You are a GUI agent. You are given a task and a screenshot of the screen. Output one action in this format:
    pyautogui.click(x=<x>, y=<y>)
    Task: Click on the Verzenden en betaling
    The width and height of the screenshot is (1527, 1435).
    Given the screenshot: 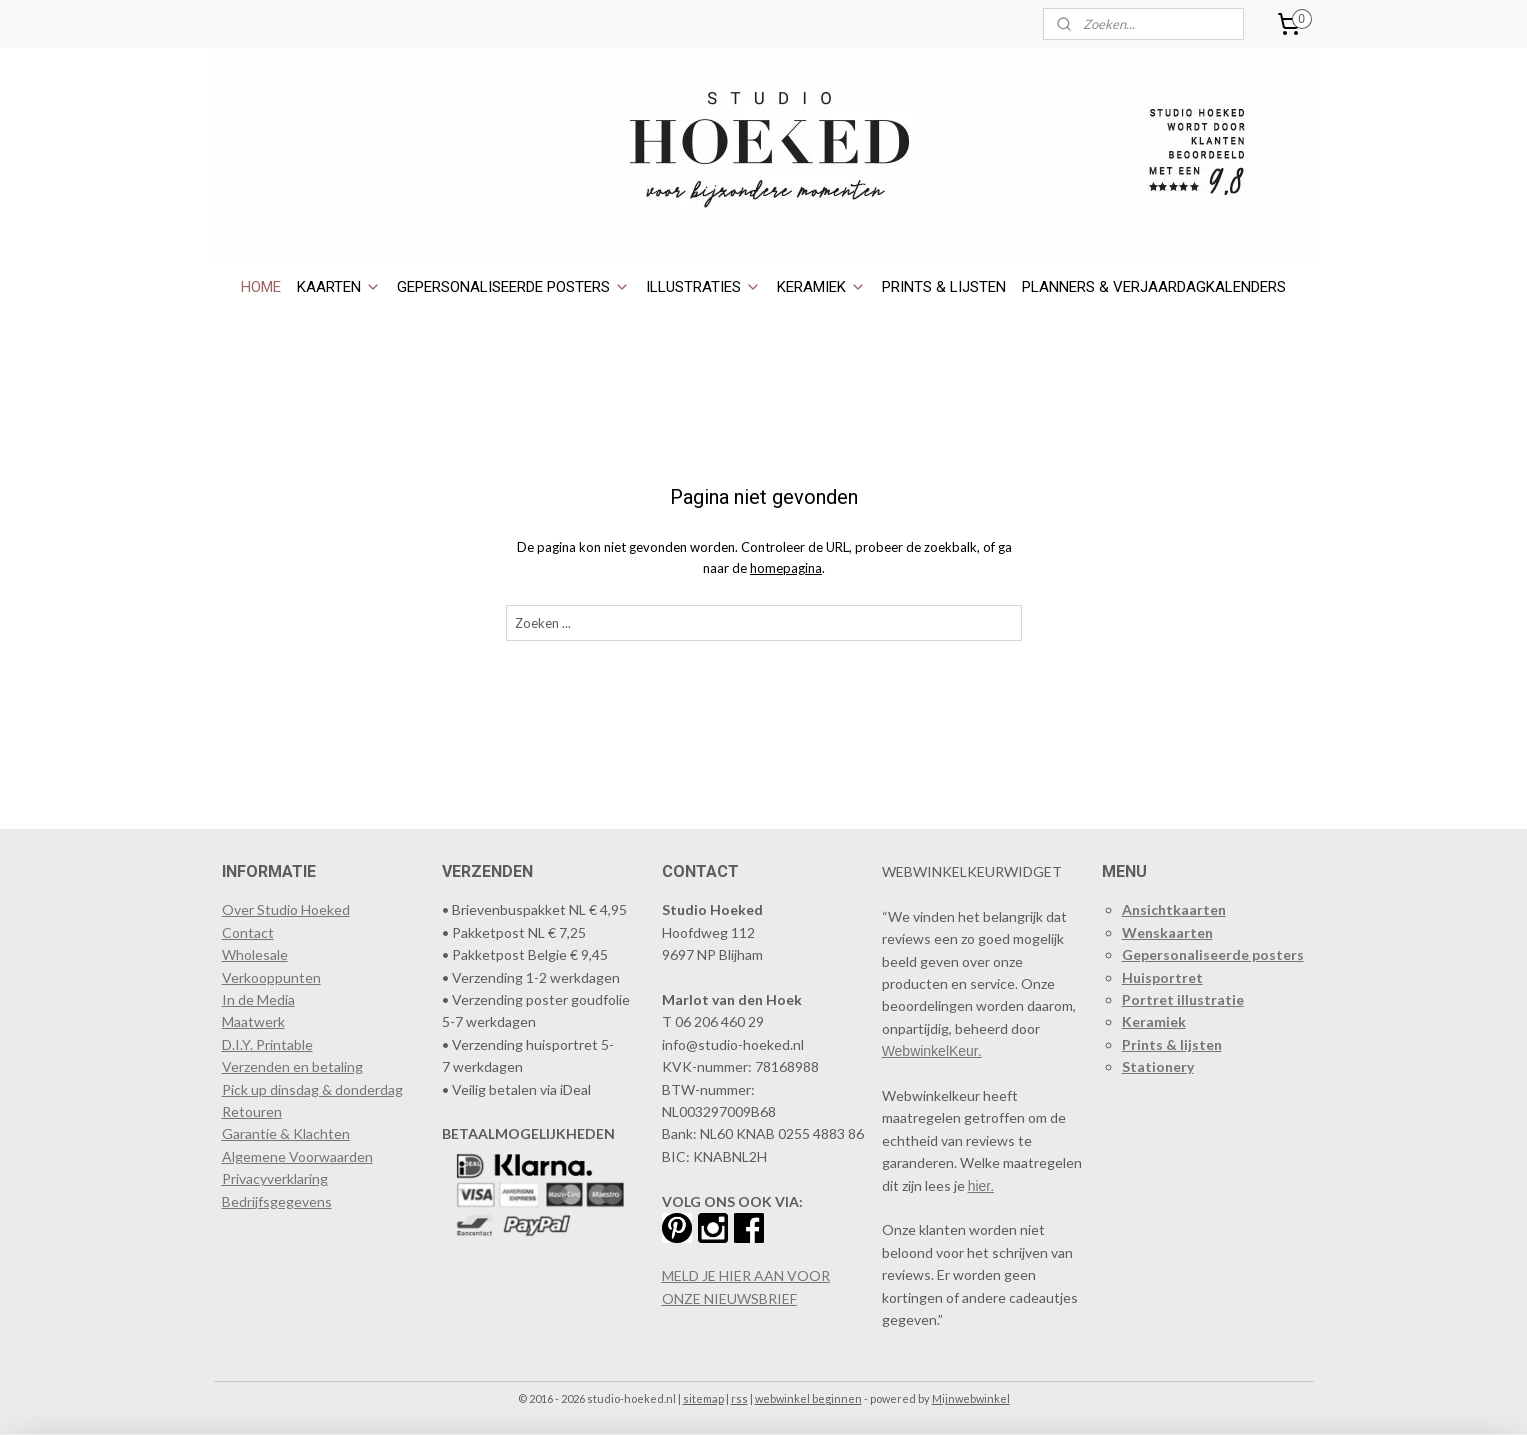 What is the action you would take?
    pyautogui.click(x=292, y=1066)
    